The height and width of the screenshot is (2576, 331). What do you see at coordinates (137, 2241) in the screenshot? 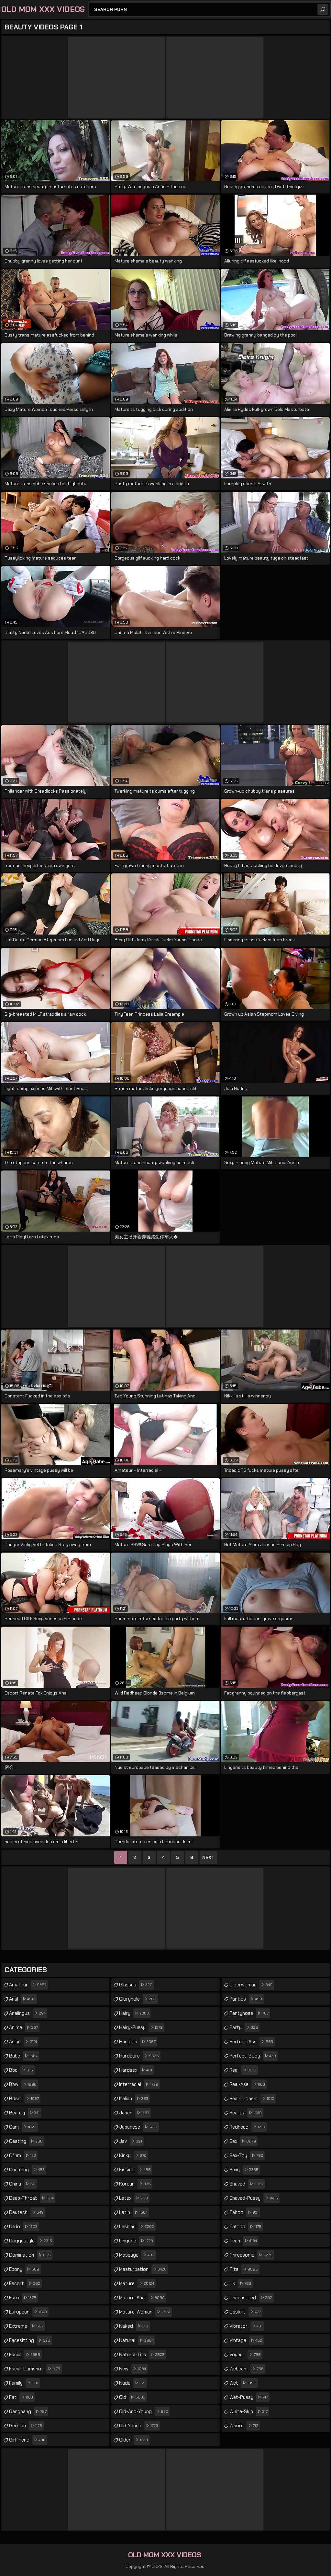
I see `lingerie` at bounding box center [137, 2241].